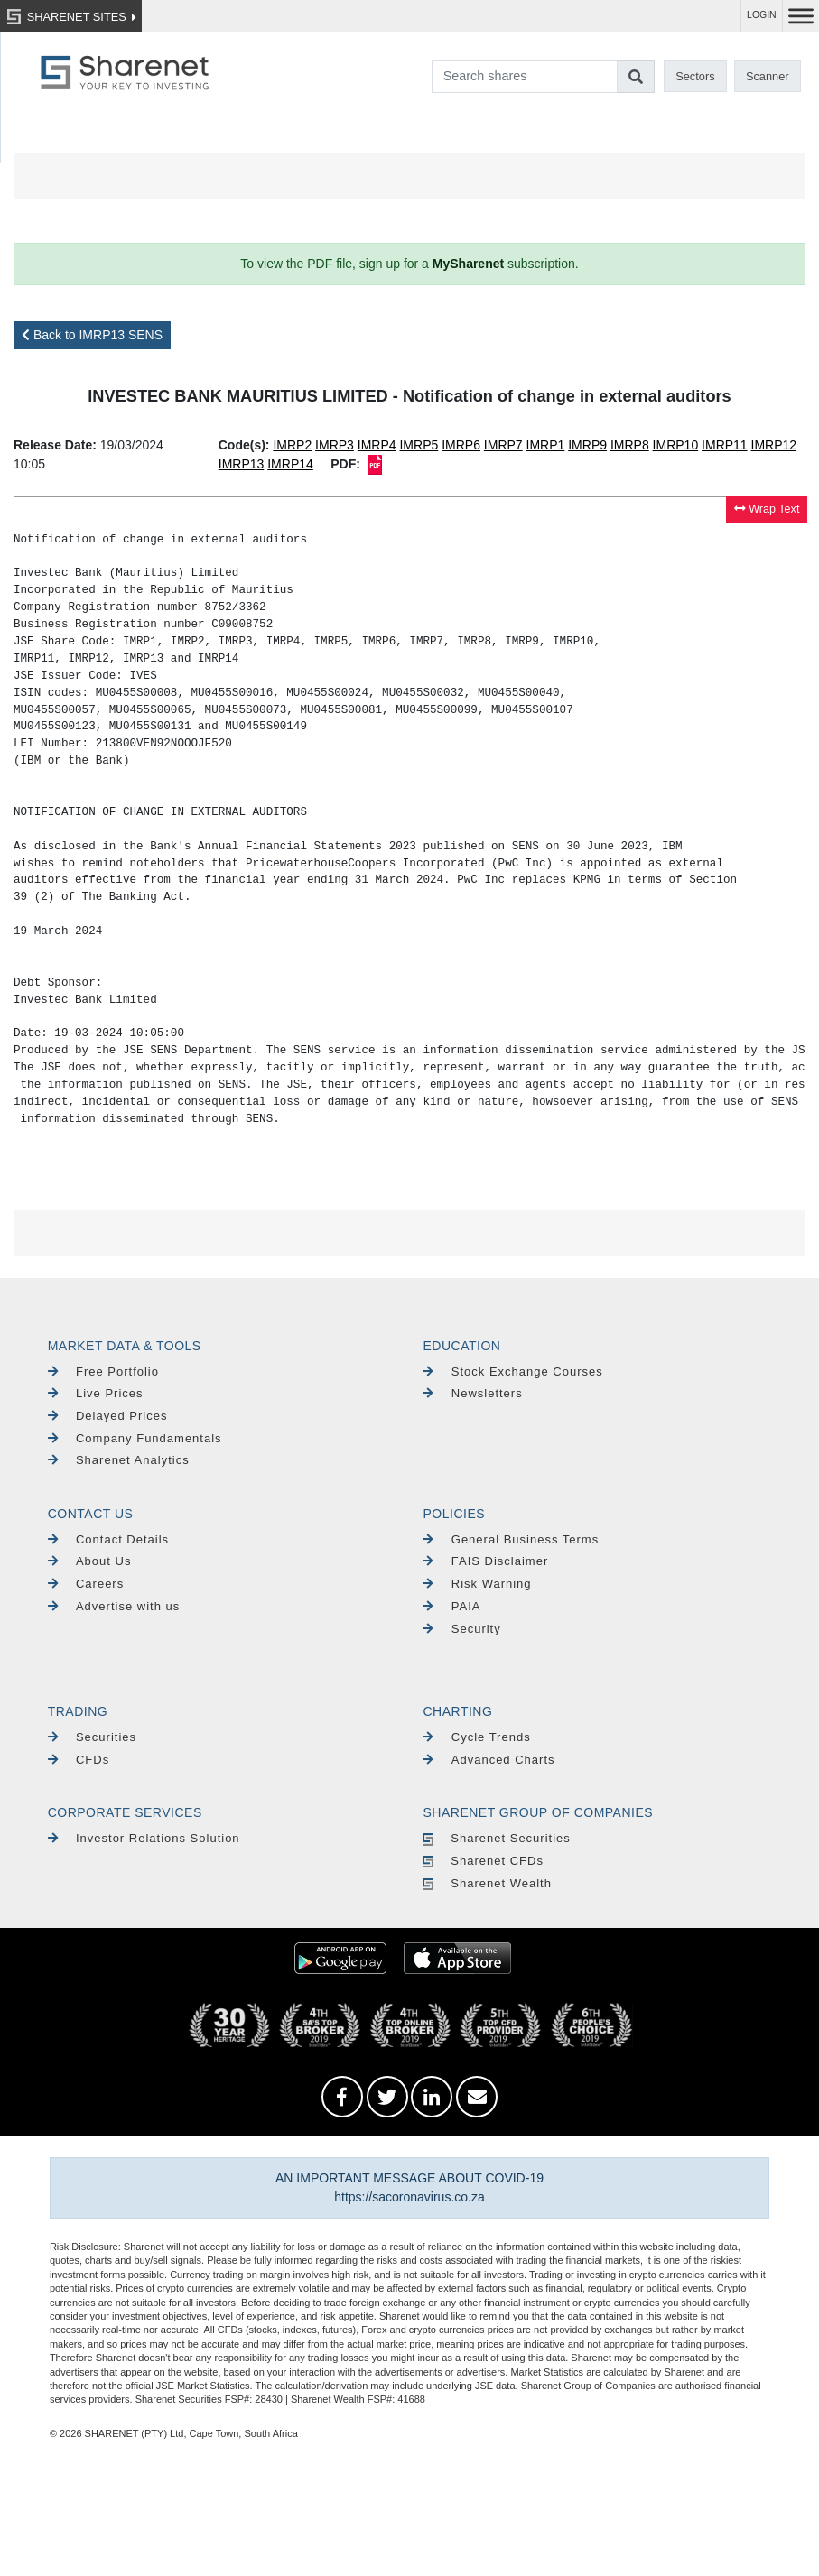 Image resolution: width=819 pixels, height=2576 pixels. What do you see at coordinates (545, 445) in the screenshot?
I see `IMRP1` at bounding box center [545, 445].